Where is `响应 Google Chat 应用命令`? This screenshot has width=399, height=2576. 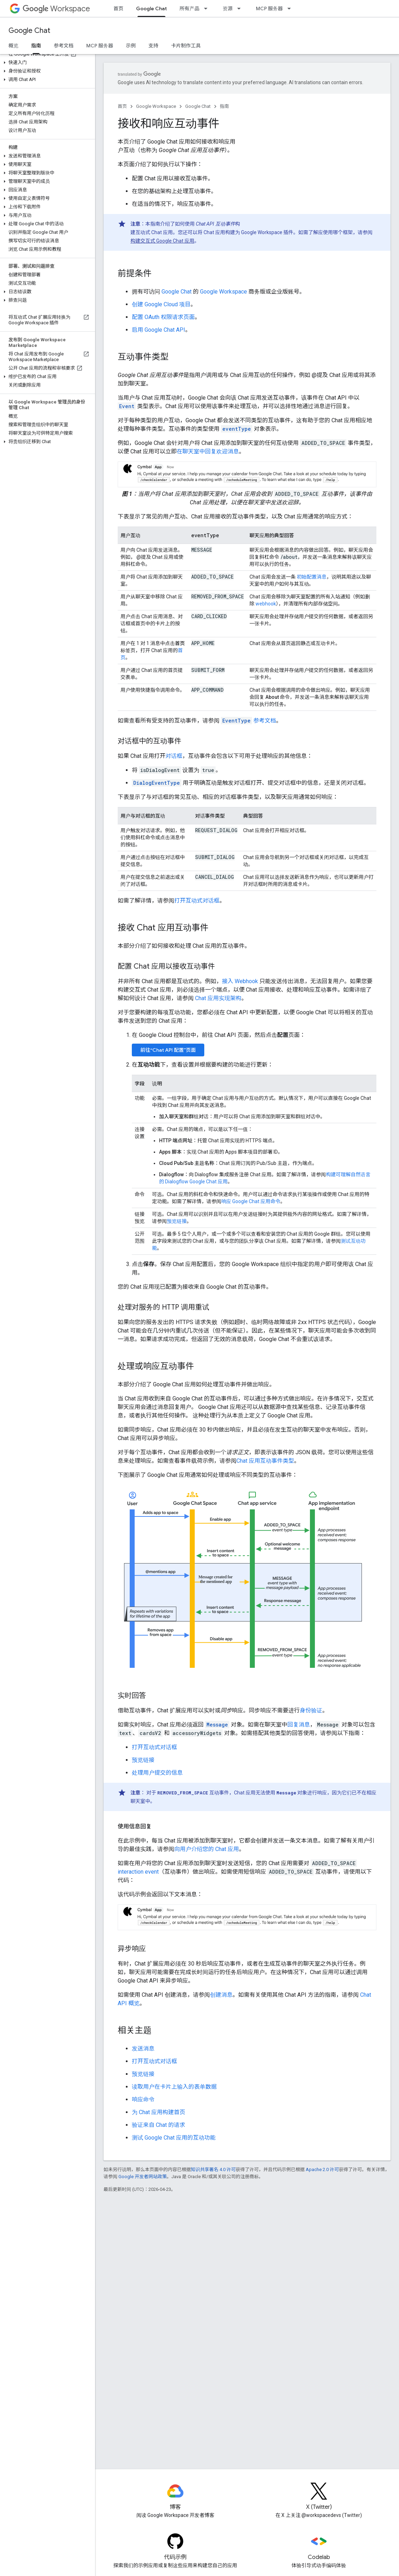
响应 Google Chat 应用命令 is located at coordinates (250, 1201).